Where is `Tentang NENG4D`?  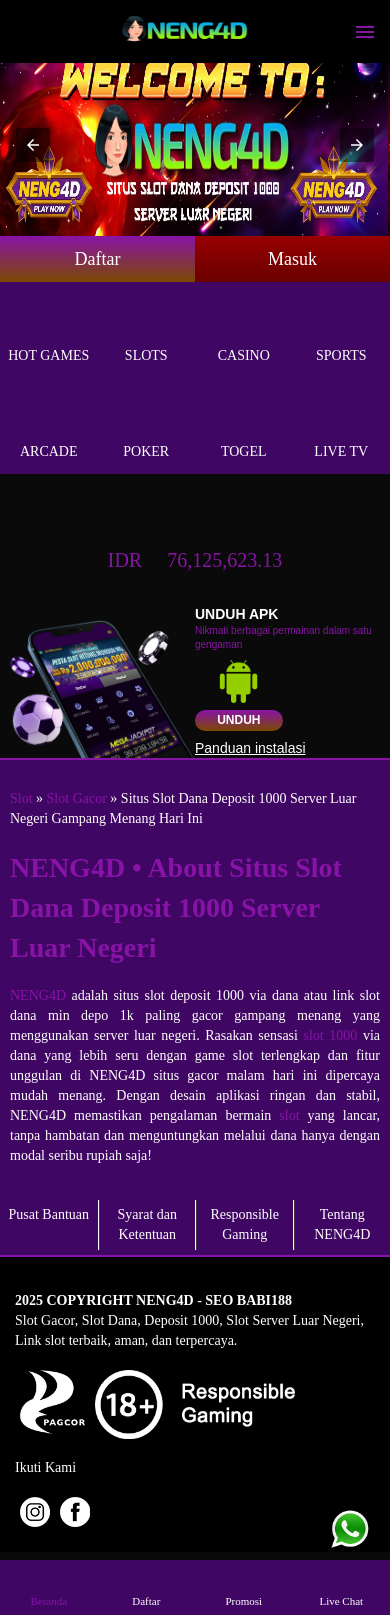 Tentang NENG4D is located at coordinates (342, 1224).